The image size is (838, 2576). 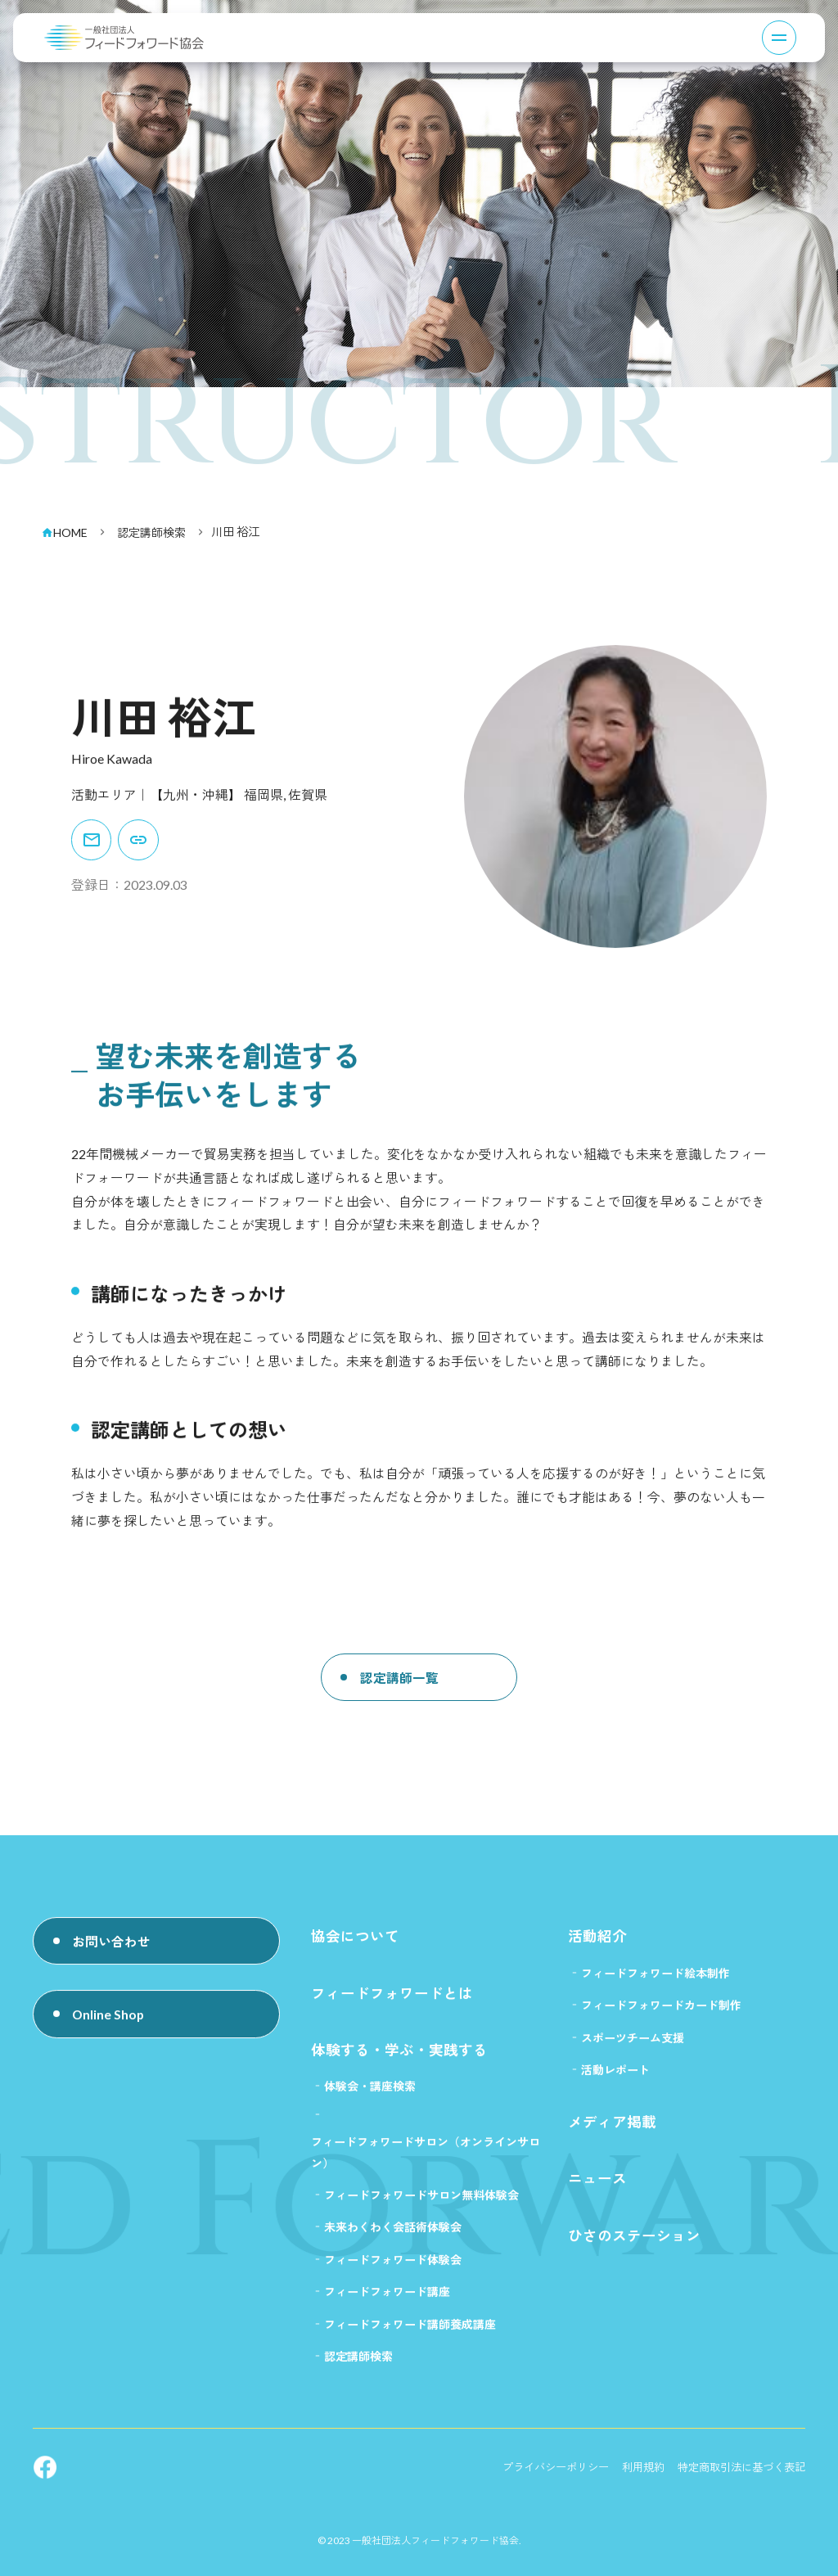 I want to click on フィードフォワードとは, so click(x=392, y=2001).